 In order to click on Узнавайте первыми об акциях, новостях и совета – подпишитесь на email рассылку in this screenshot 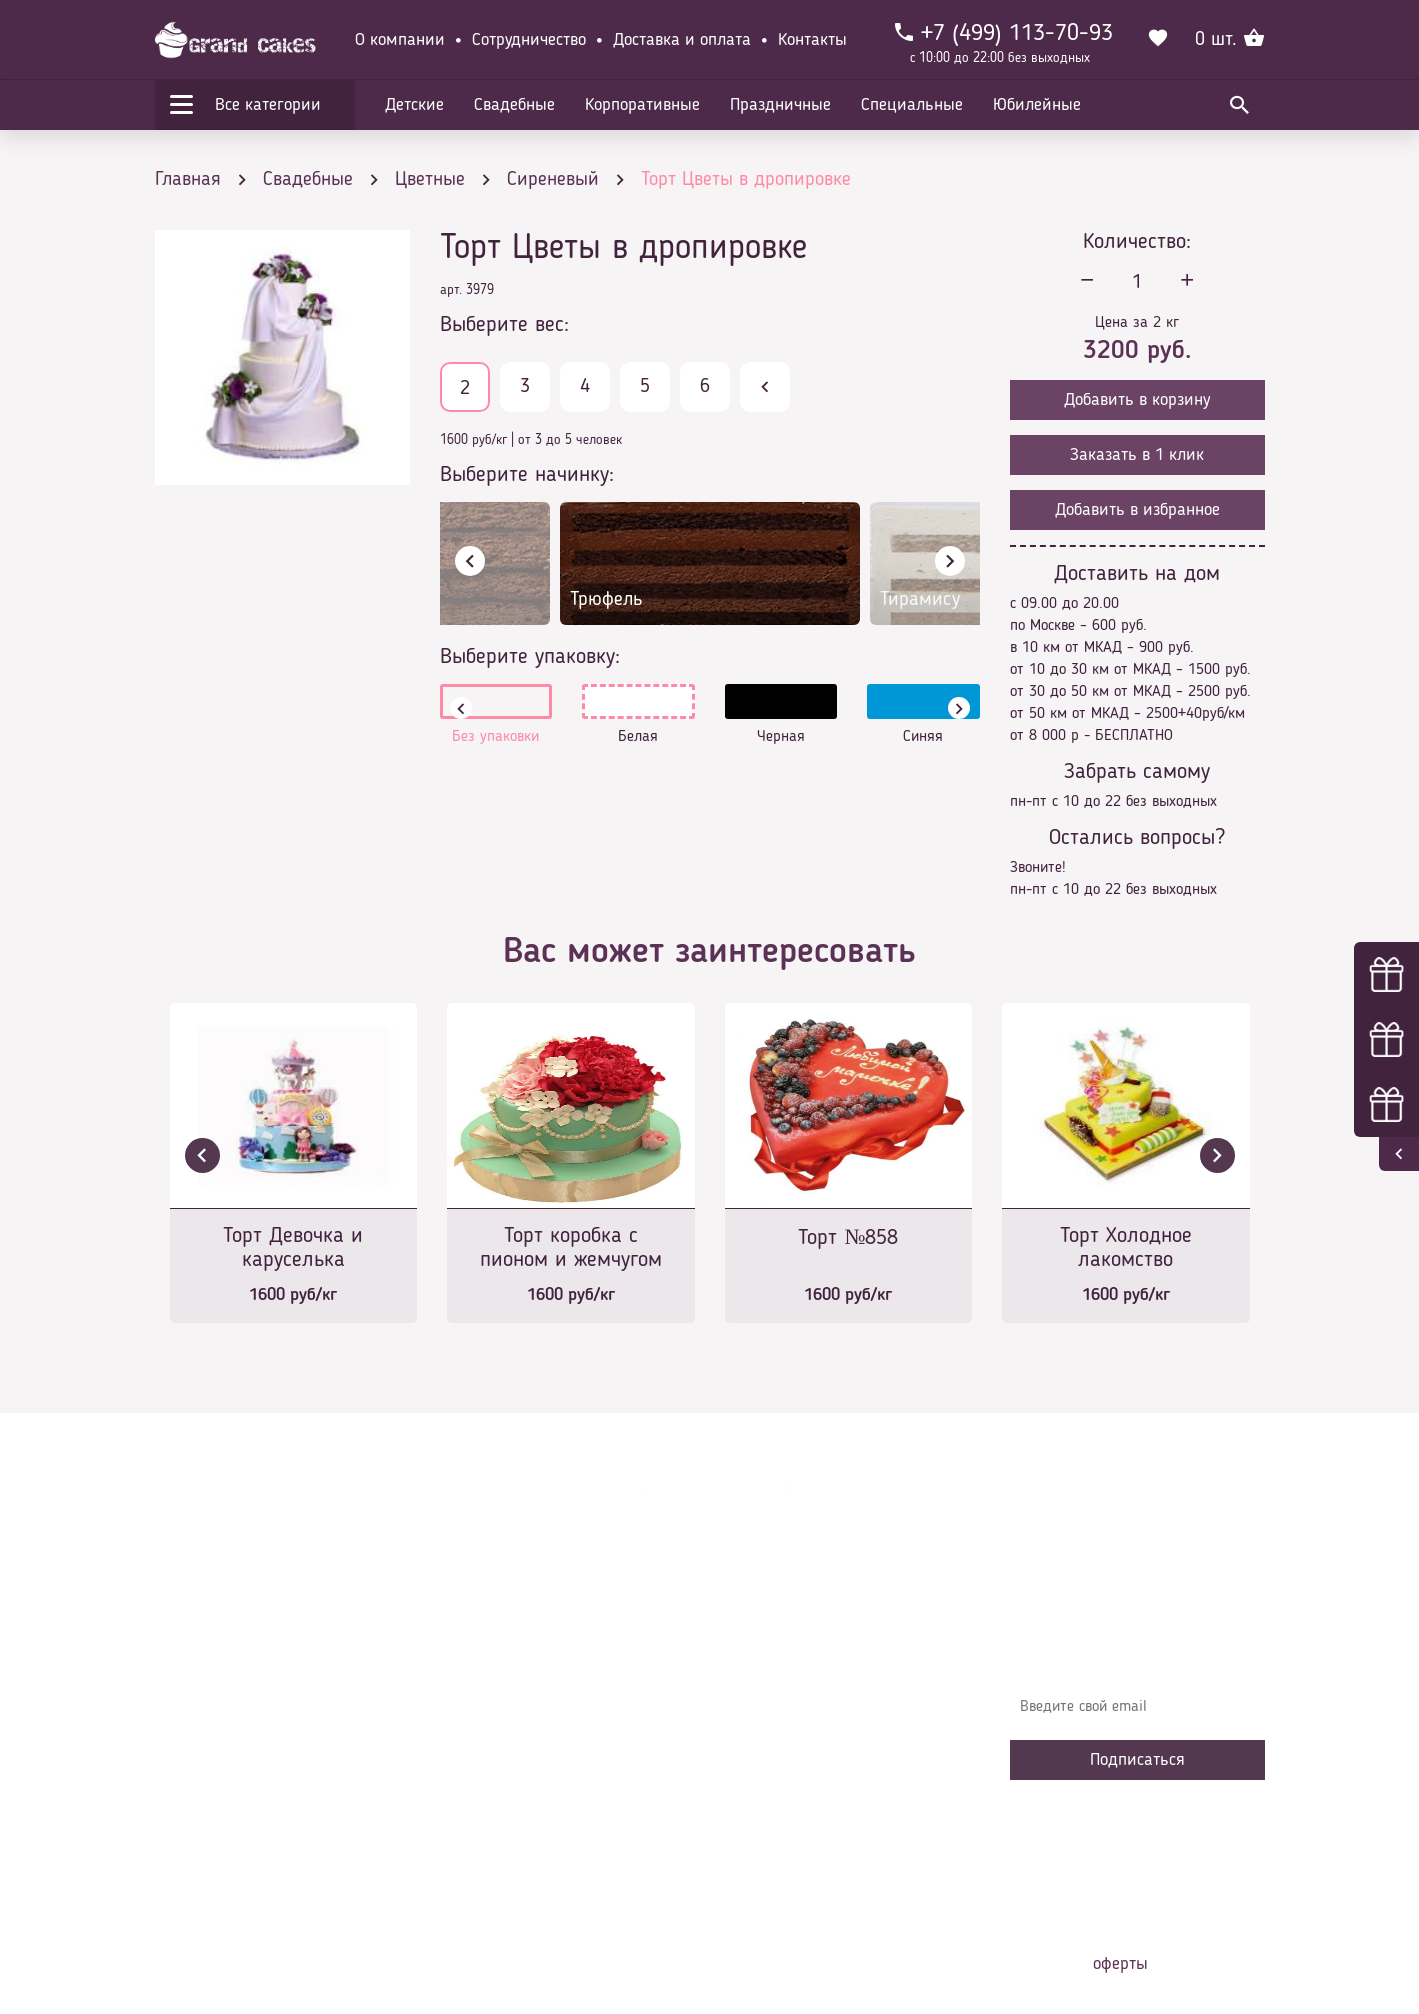, I will do `click(1131, 1649)`.